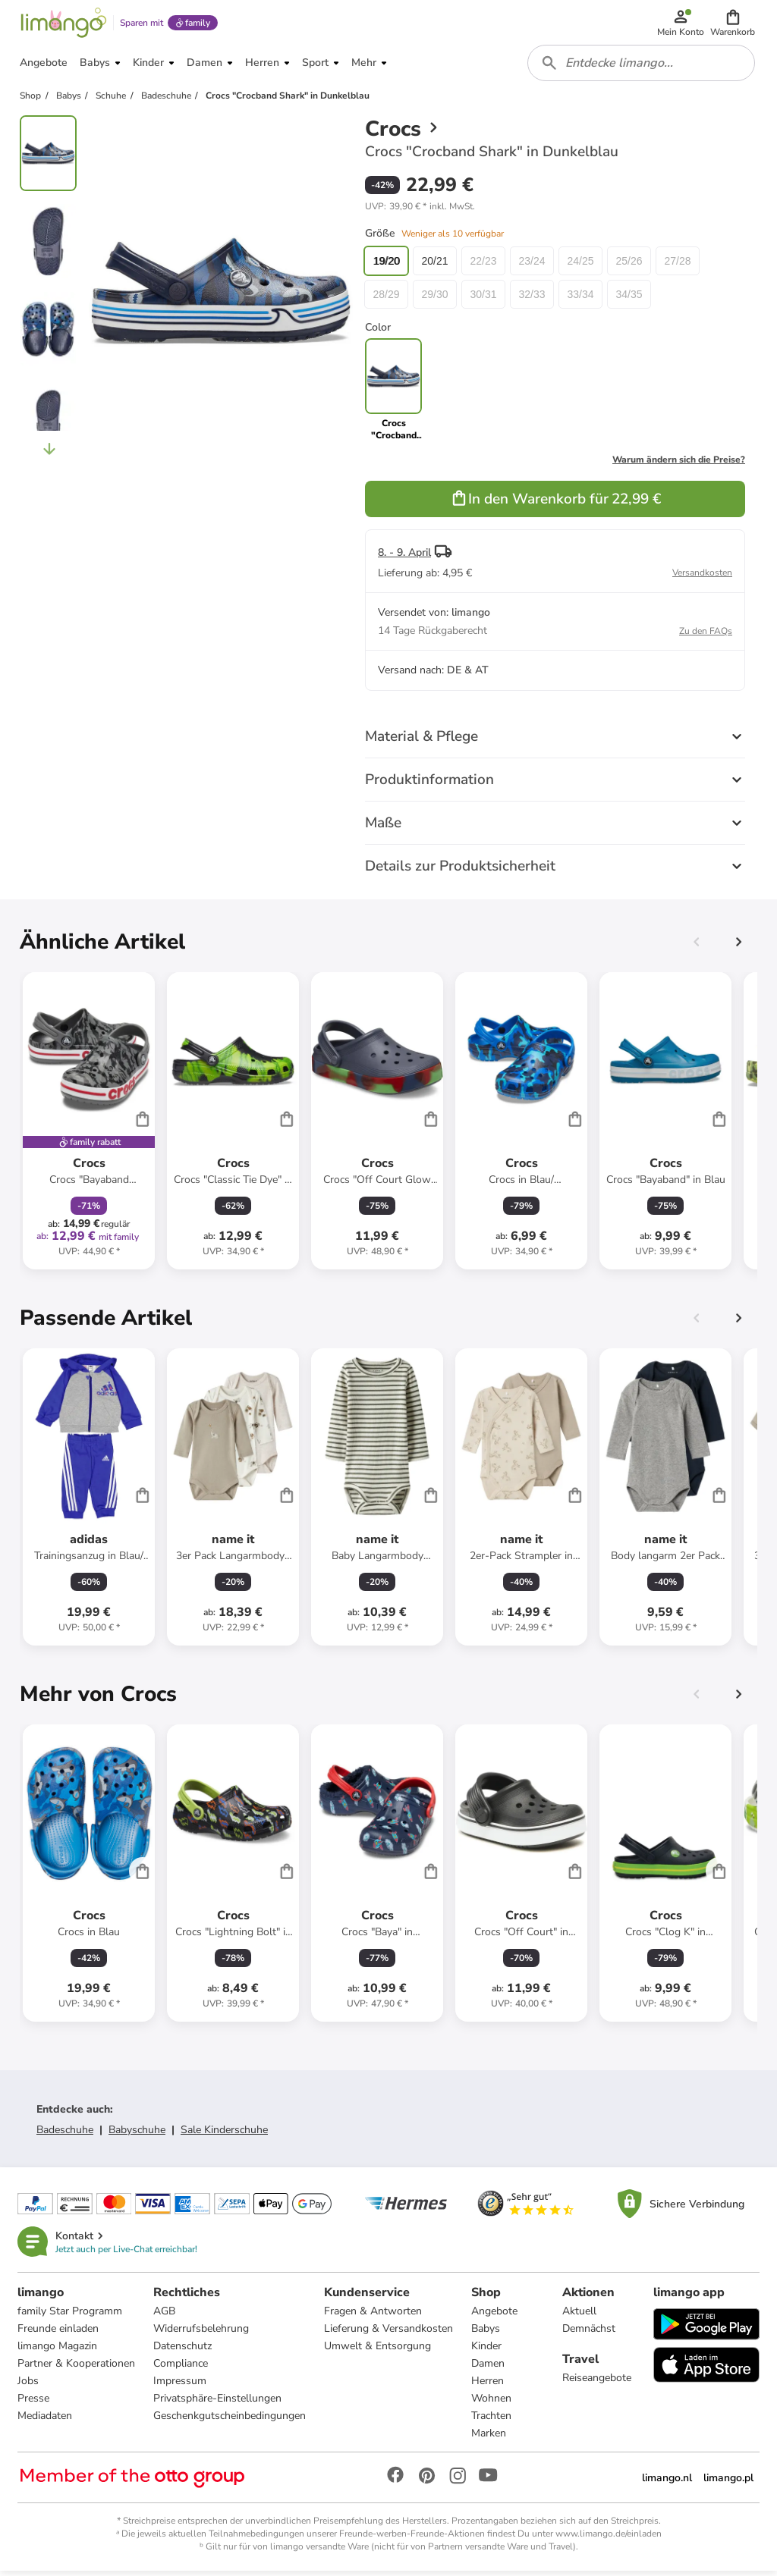 The width and height of the screenshot is (777, 2576). Describe the element at coordinates (678, 464) in the screenshot. I see `Warum ändern sich die Preise?` at that location.